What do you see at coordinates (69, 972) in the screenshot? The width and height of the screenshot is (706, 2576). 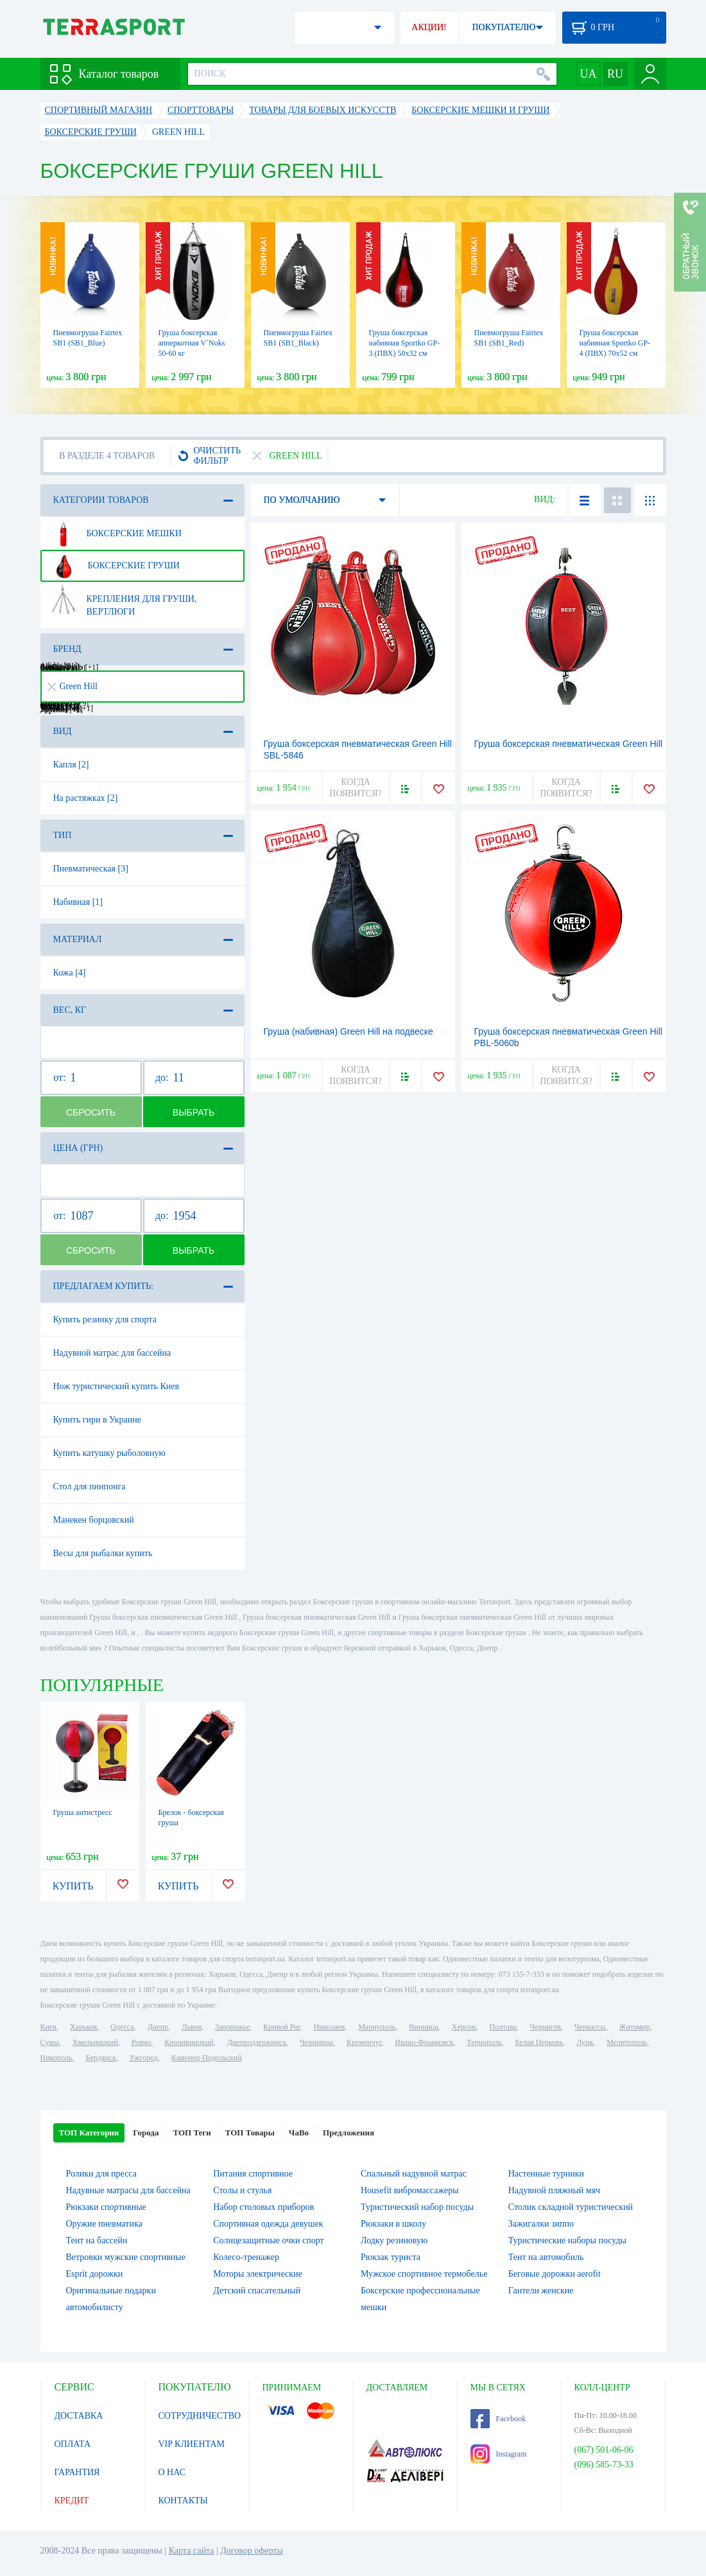 I see `Кожа [4]` at bounding box center [69, 972].